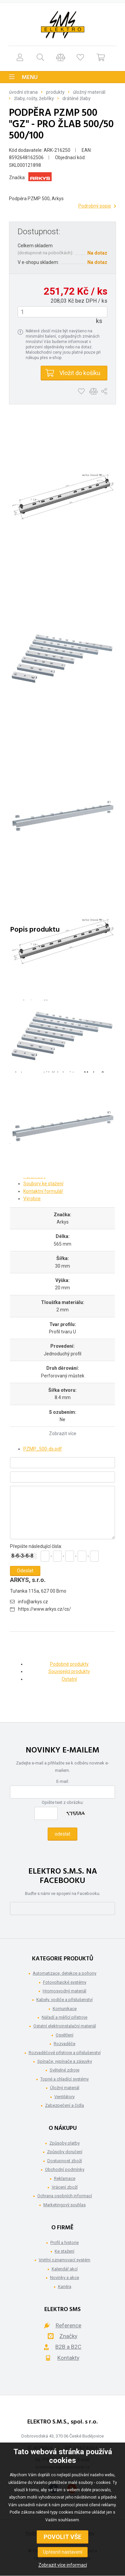 The width and height of the screenshot is (125, 2576). I want to click on Kontakty, so click(68, 2357).